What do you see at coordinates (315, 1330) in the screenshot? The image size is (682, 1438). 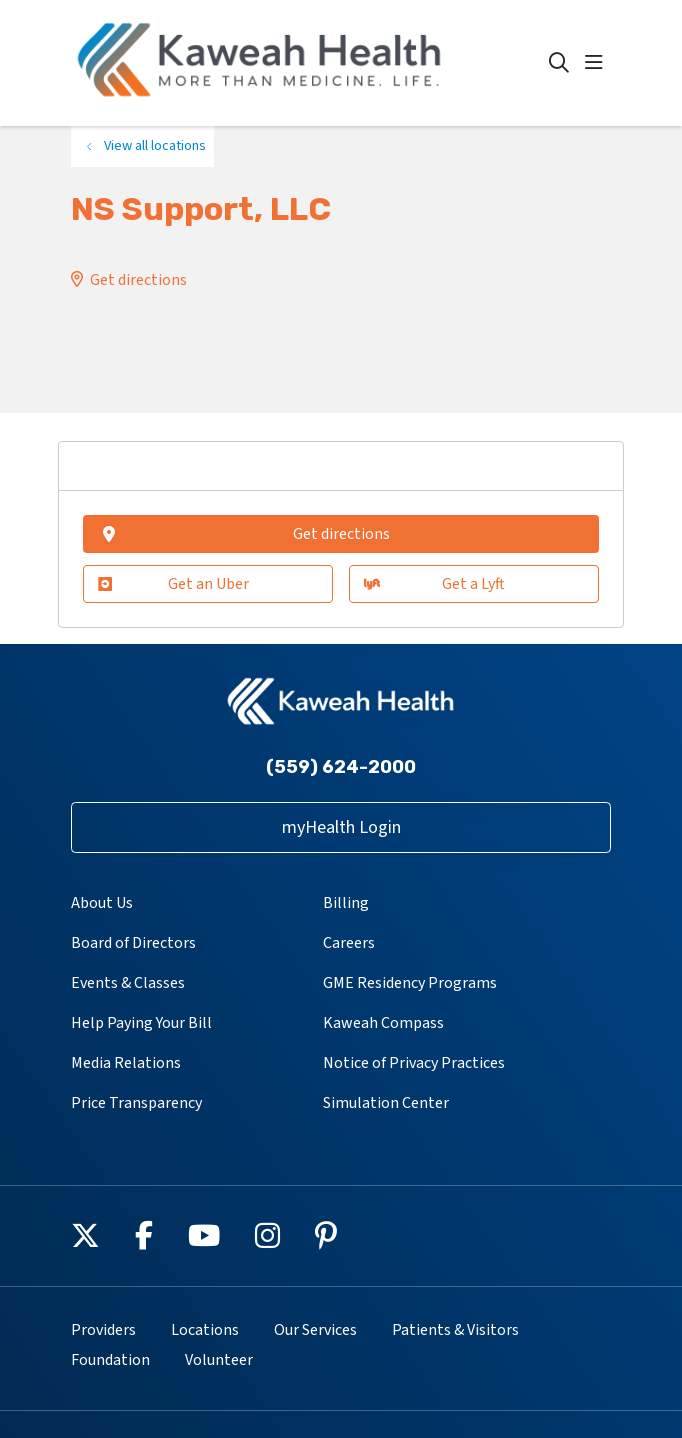 I see `Our Services` at bounding box center [315, 1330].